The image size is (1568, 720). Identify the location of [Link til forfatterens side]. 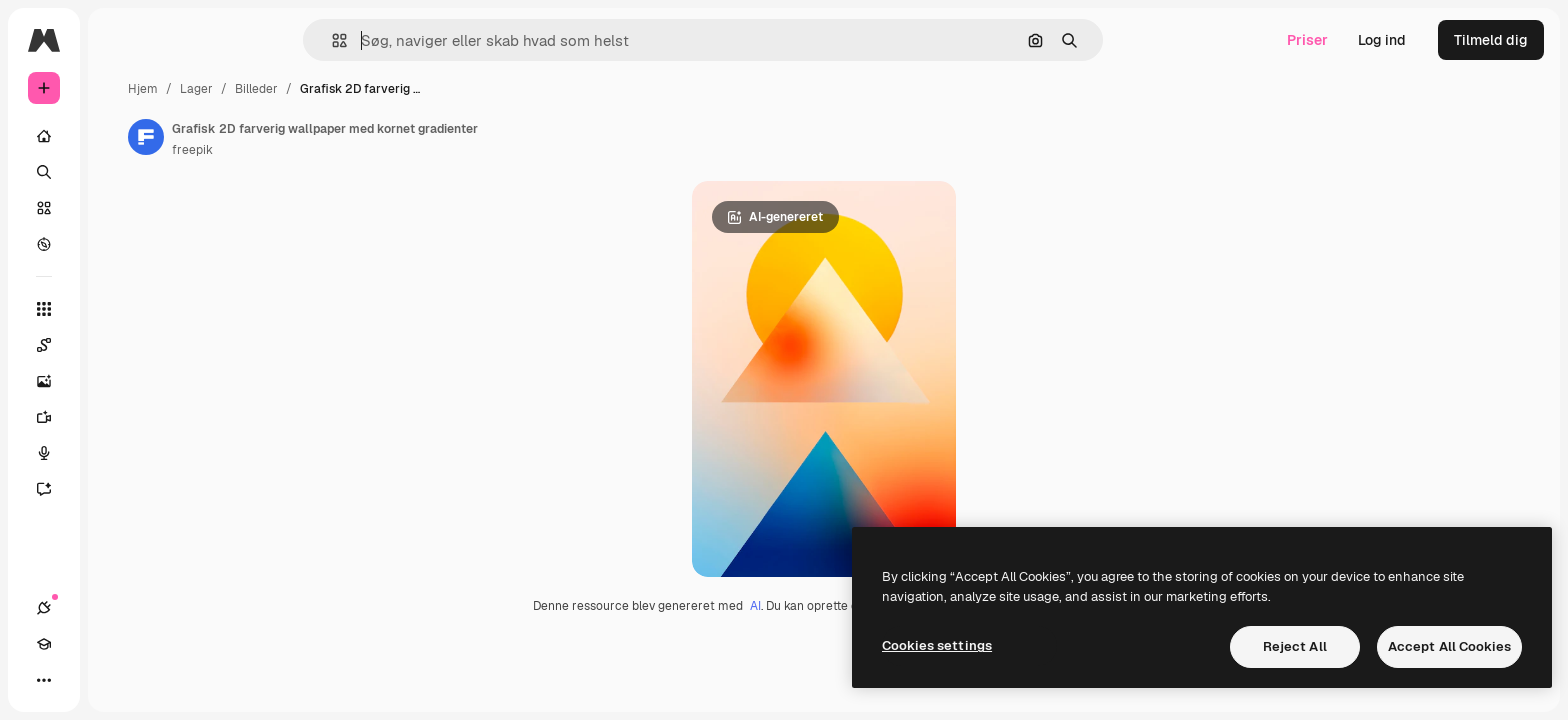
(298, 137).